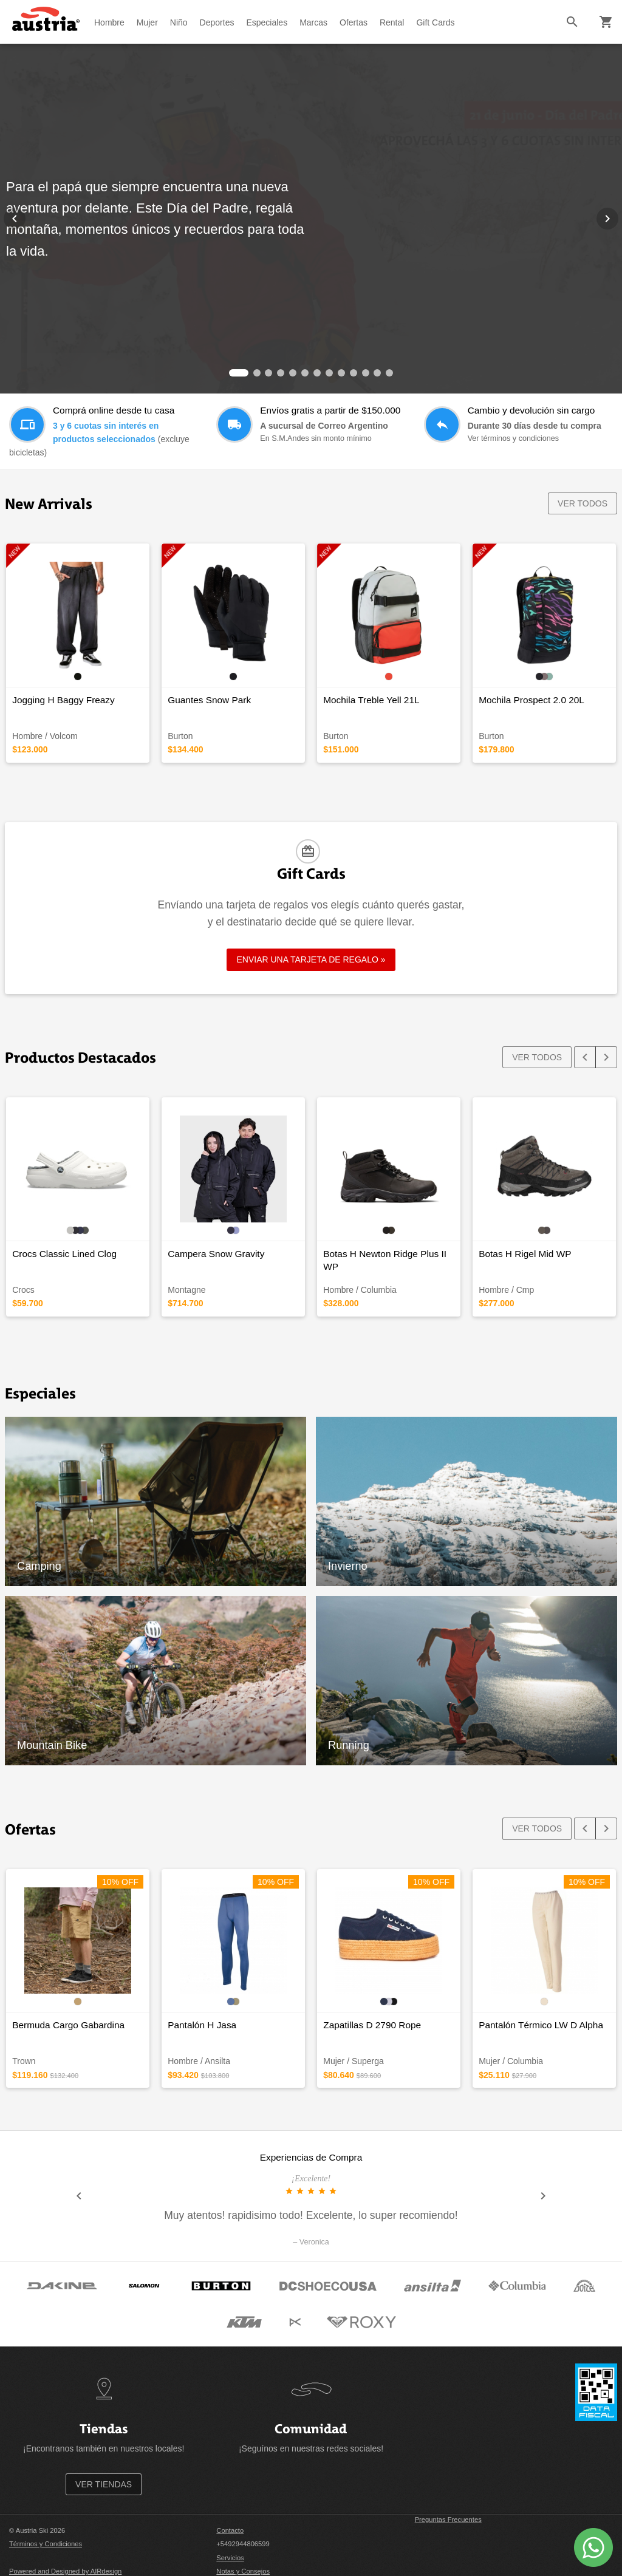 This screenshot has height=2576, width=622. Describe the element at coordinates (392, 22) in the screenshot. I see `Rental` at that location.